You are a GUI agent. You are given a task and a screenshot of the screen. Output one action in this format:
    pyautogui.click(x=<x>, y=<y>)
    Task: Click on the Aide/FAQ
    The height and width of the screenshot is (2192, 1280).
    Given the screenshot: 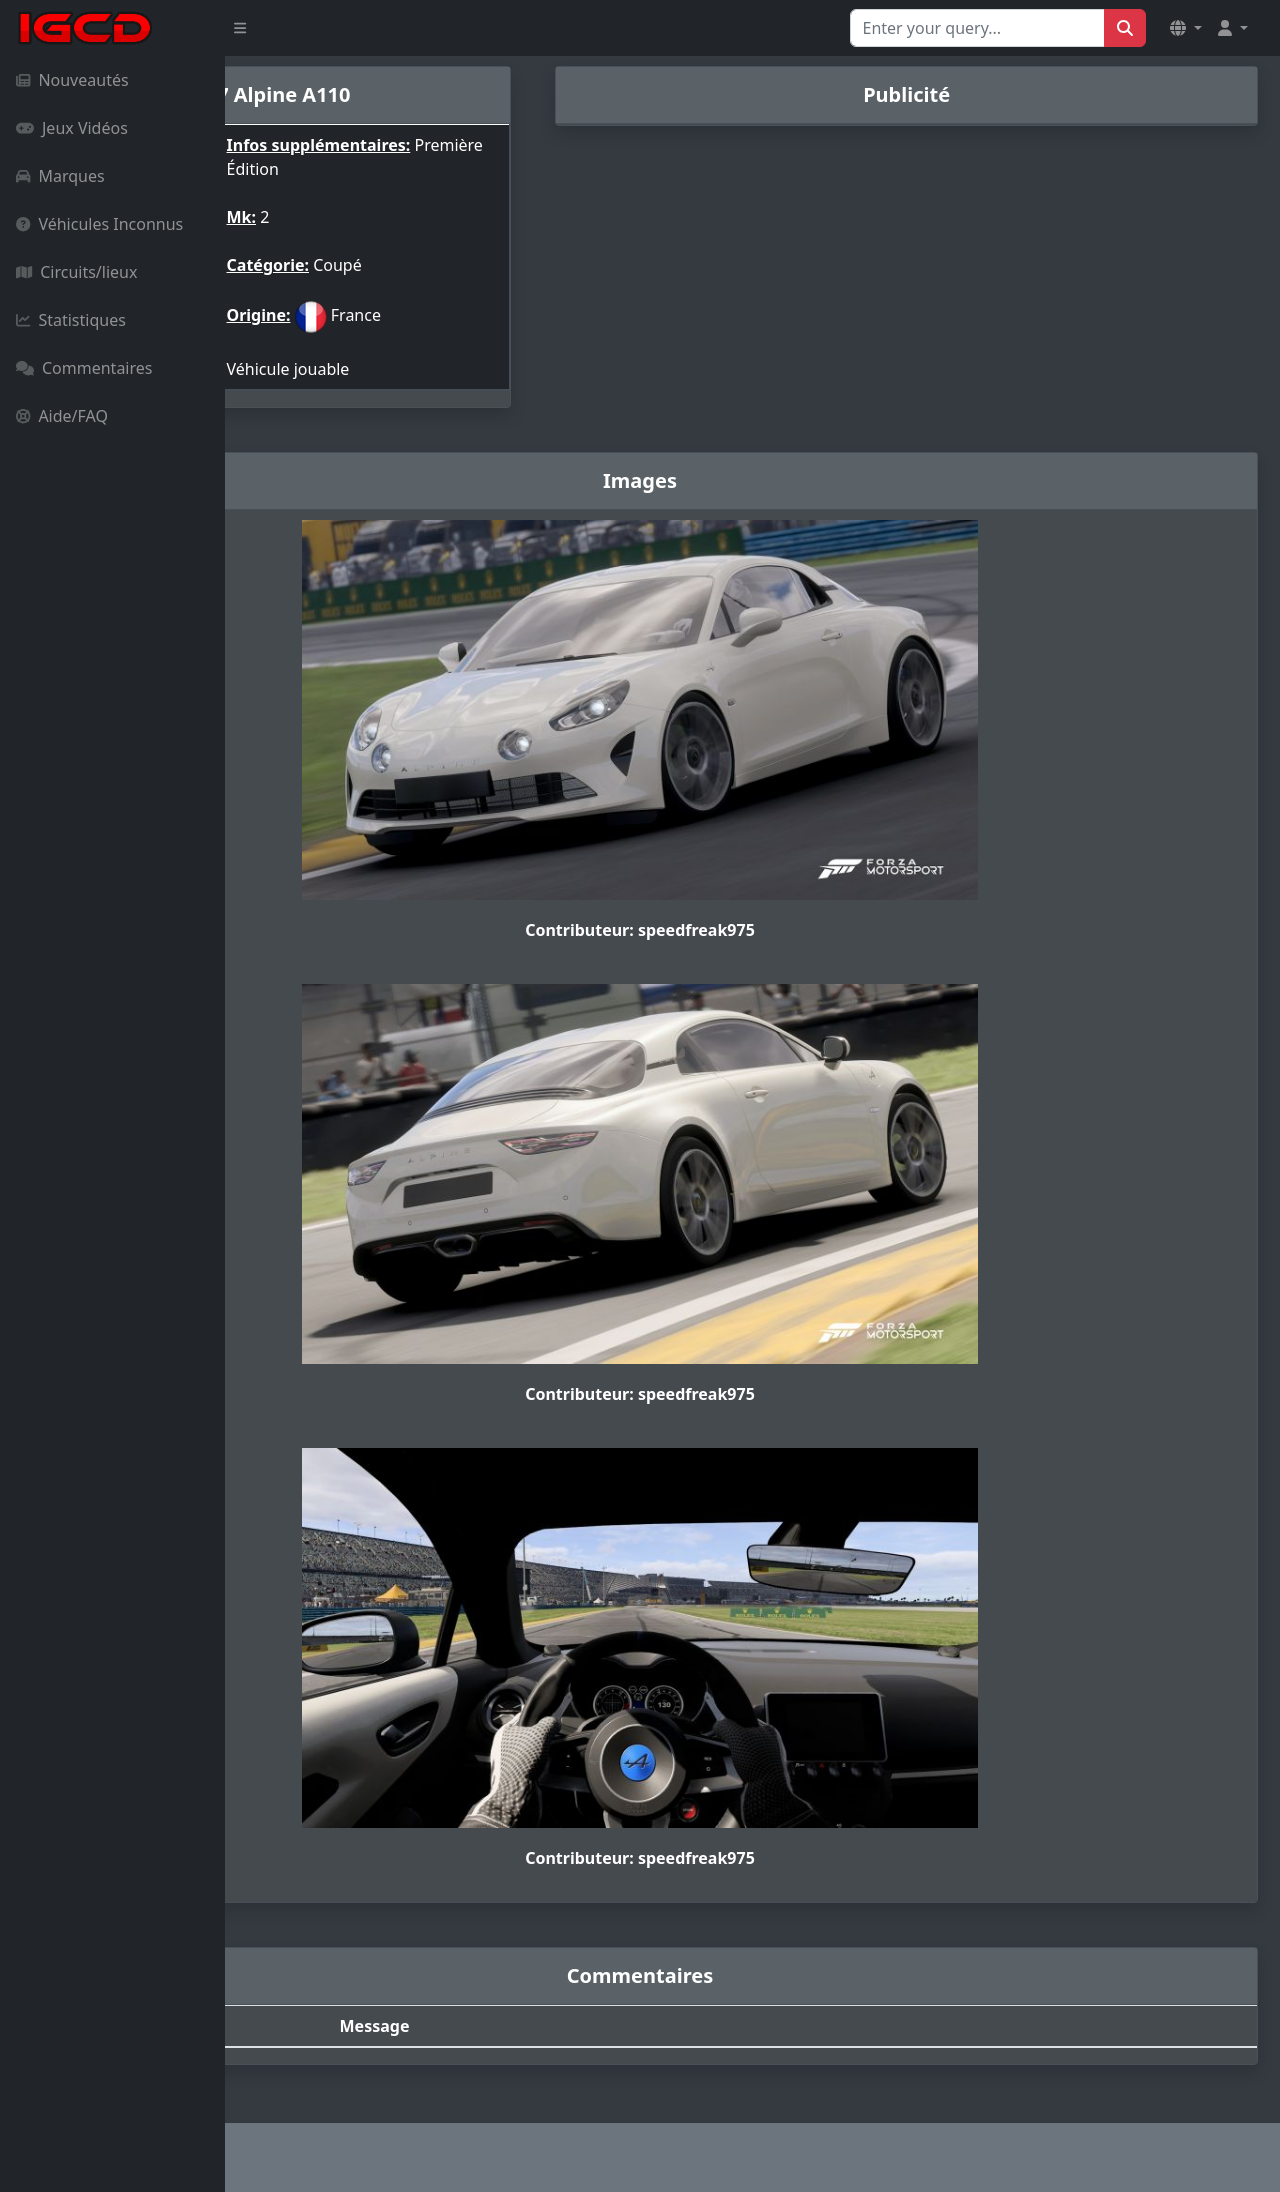 What is the action you would take?
    pyautogui.click(x=62, y=416)
    